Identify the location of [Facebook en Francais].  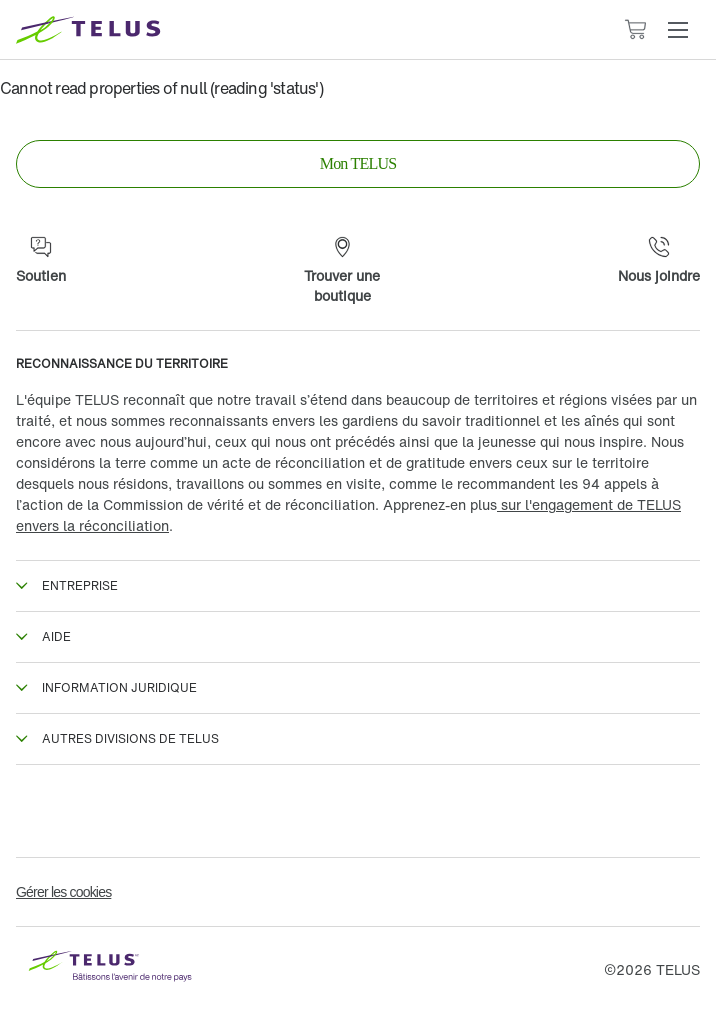
(38, 811).